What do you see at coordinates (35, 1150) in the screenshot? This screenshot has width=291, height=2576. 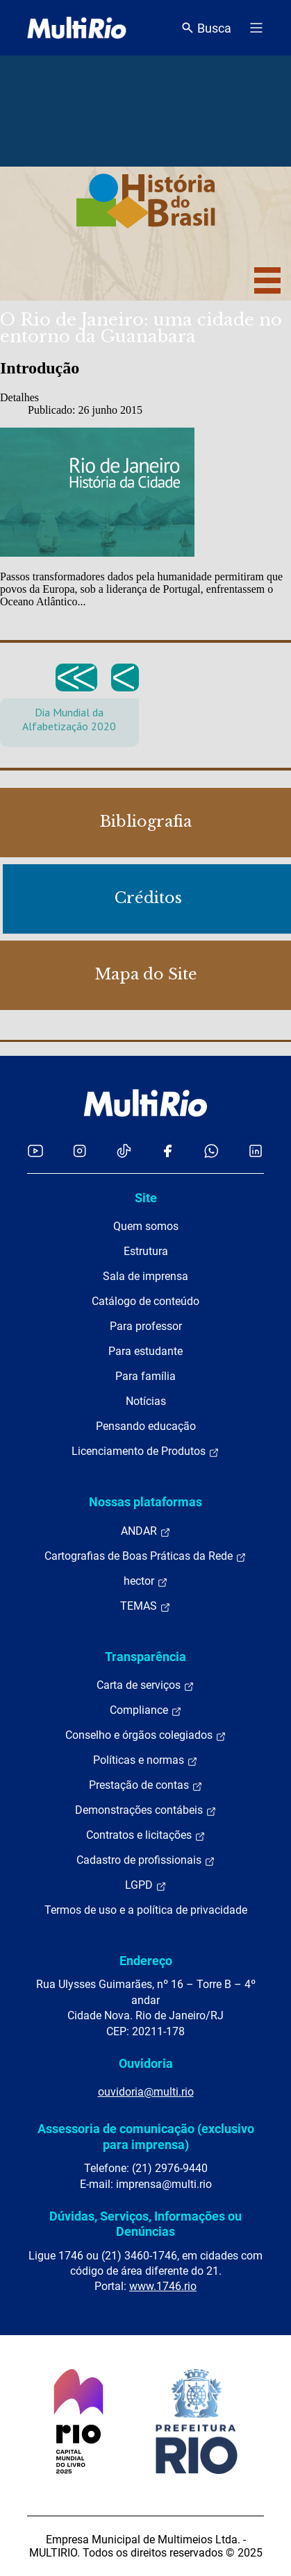 I see `[Acessar o YouTube da MultiRio]` at bounding box center [35, 1150].